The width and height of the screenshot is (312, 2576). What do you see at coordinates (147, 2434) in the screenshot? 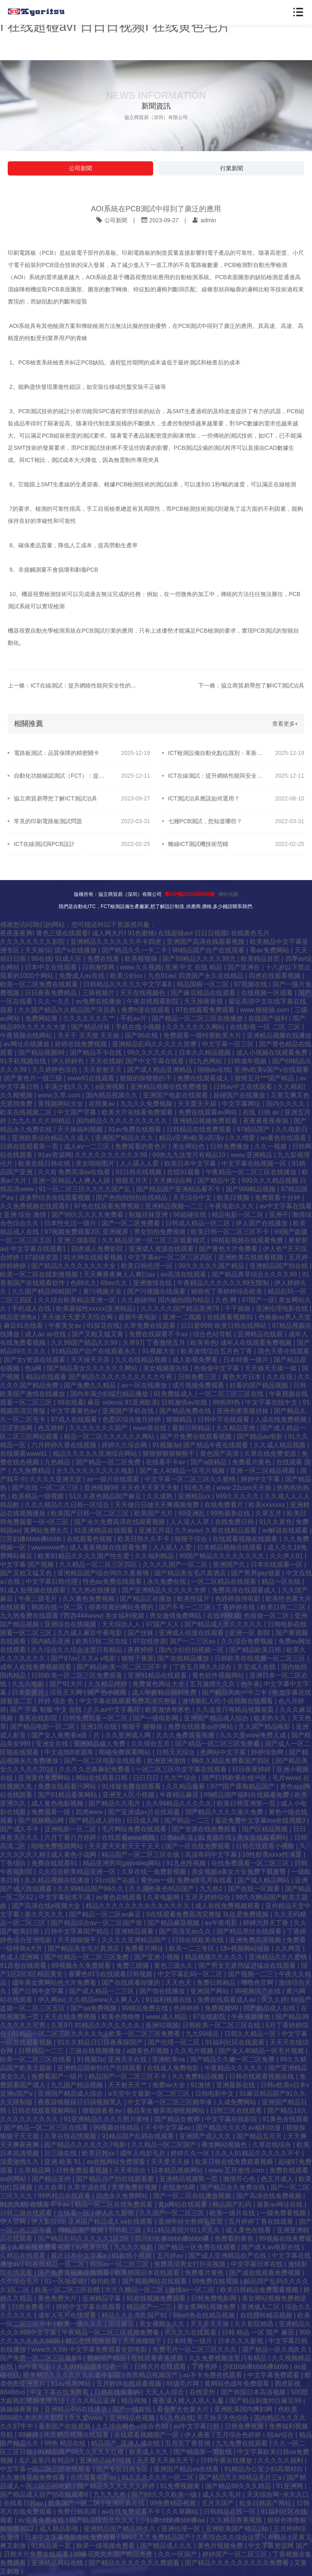
I see `在线观看视频国产一区` at bounding box center [147, 2434].